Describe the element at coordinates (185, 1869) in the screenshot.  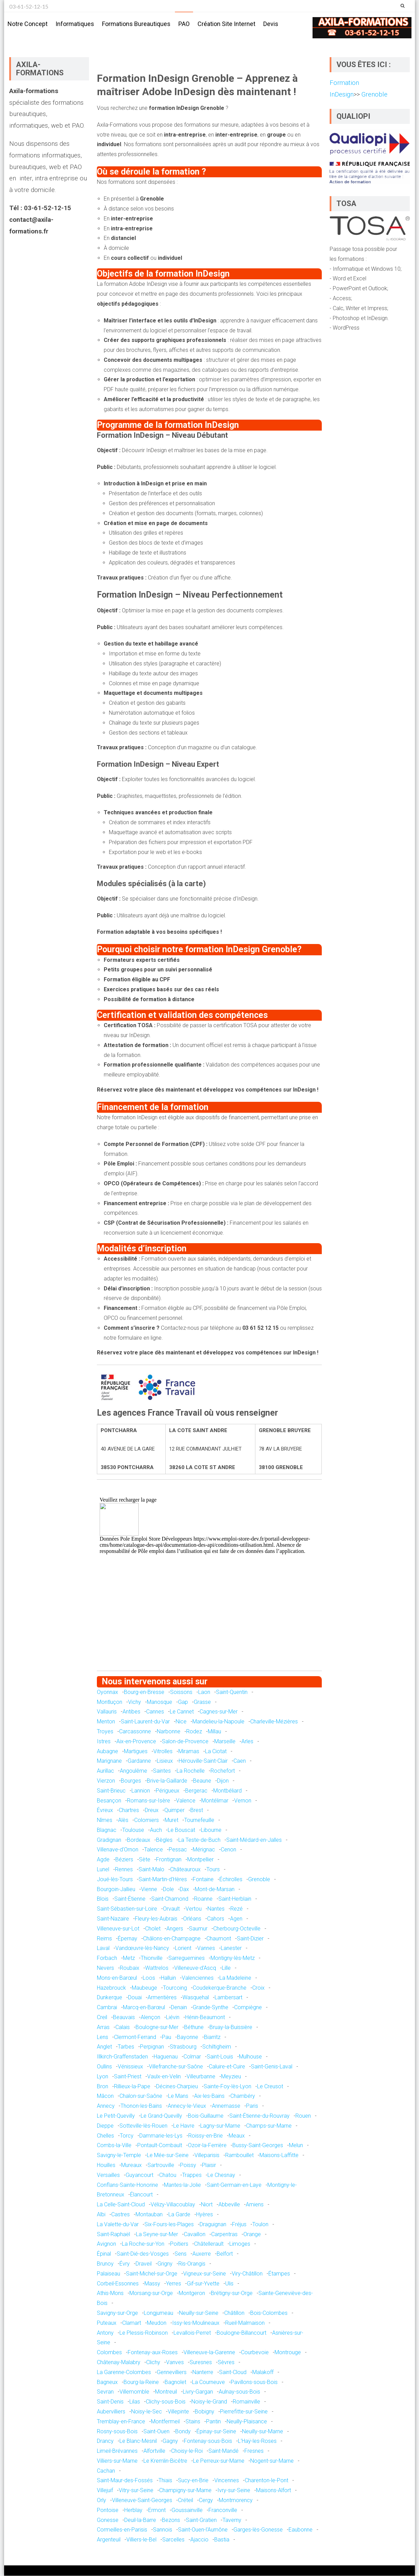
I see `Châteauroux` at that location.